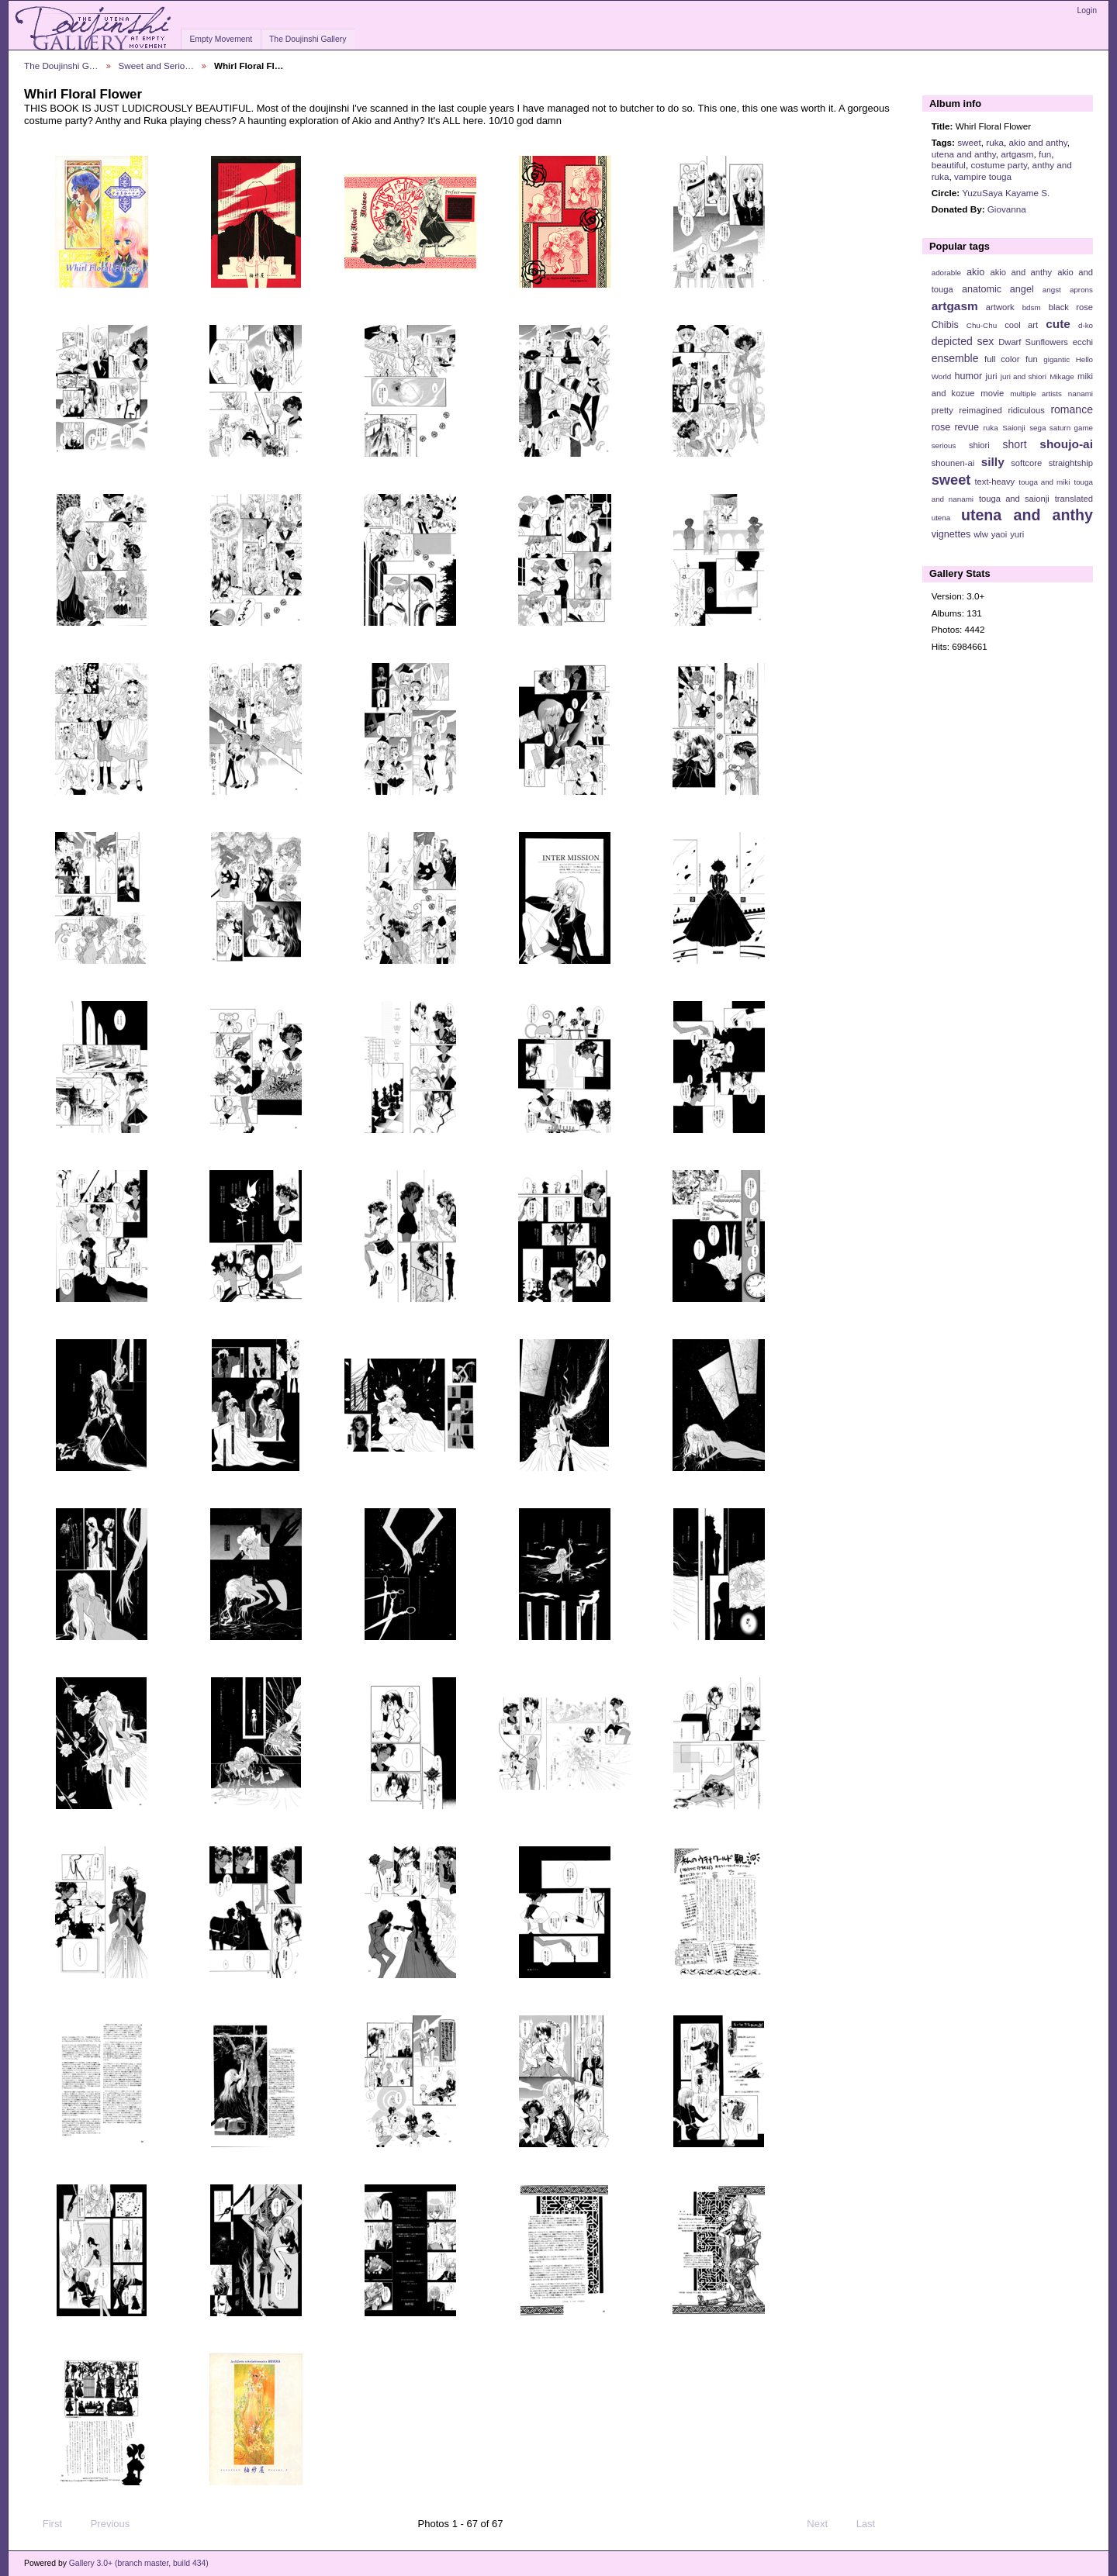  What do you see at coordinates (992, 393) in the screenshot?
I see `movie` at bounding box center [992, 393].